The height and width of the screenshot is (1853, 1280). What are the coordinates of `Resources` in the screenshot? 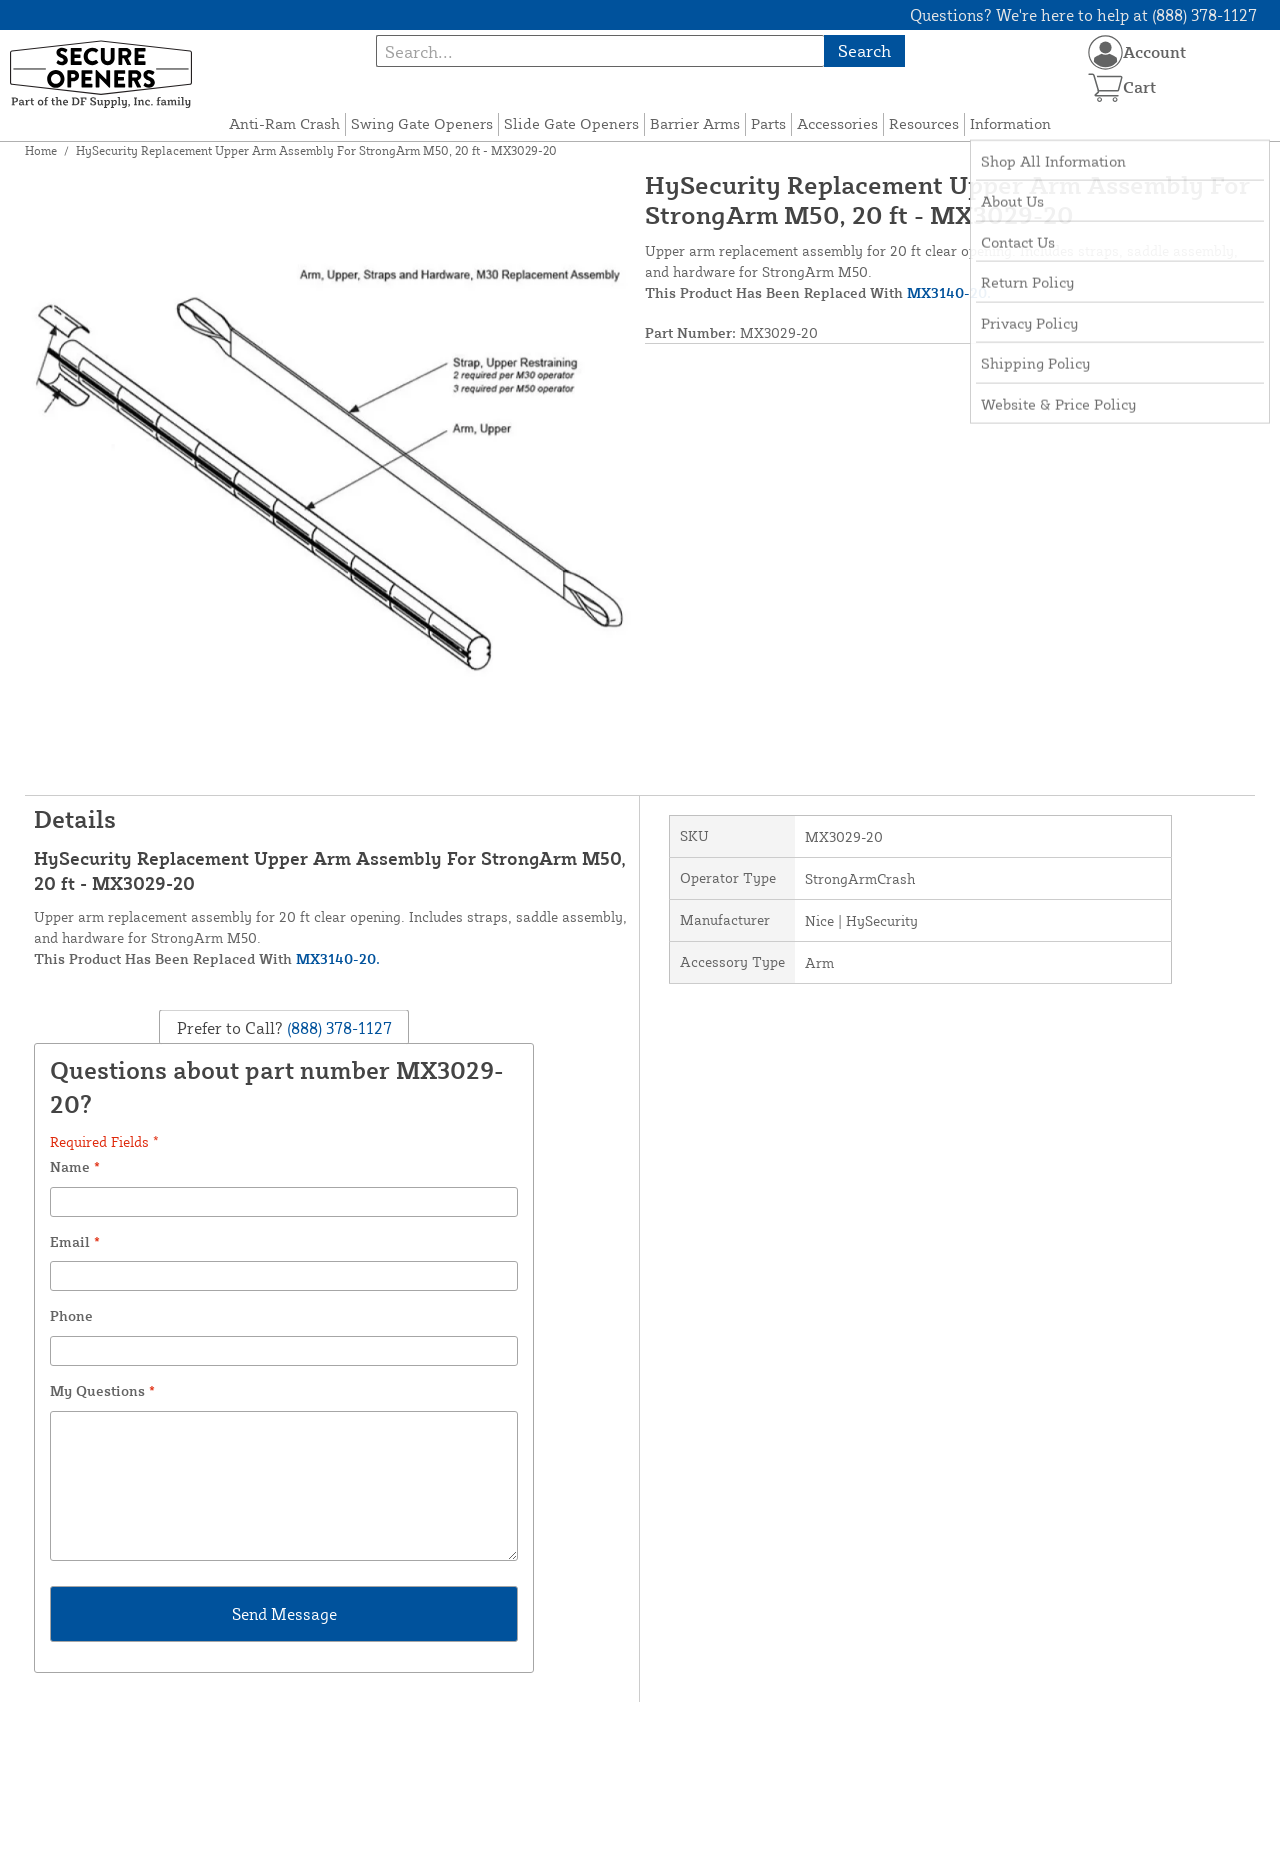 It's located at (924, 123).